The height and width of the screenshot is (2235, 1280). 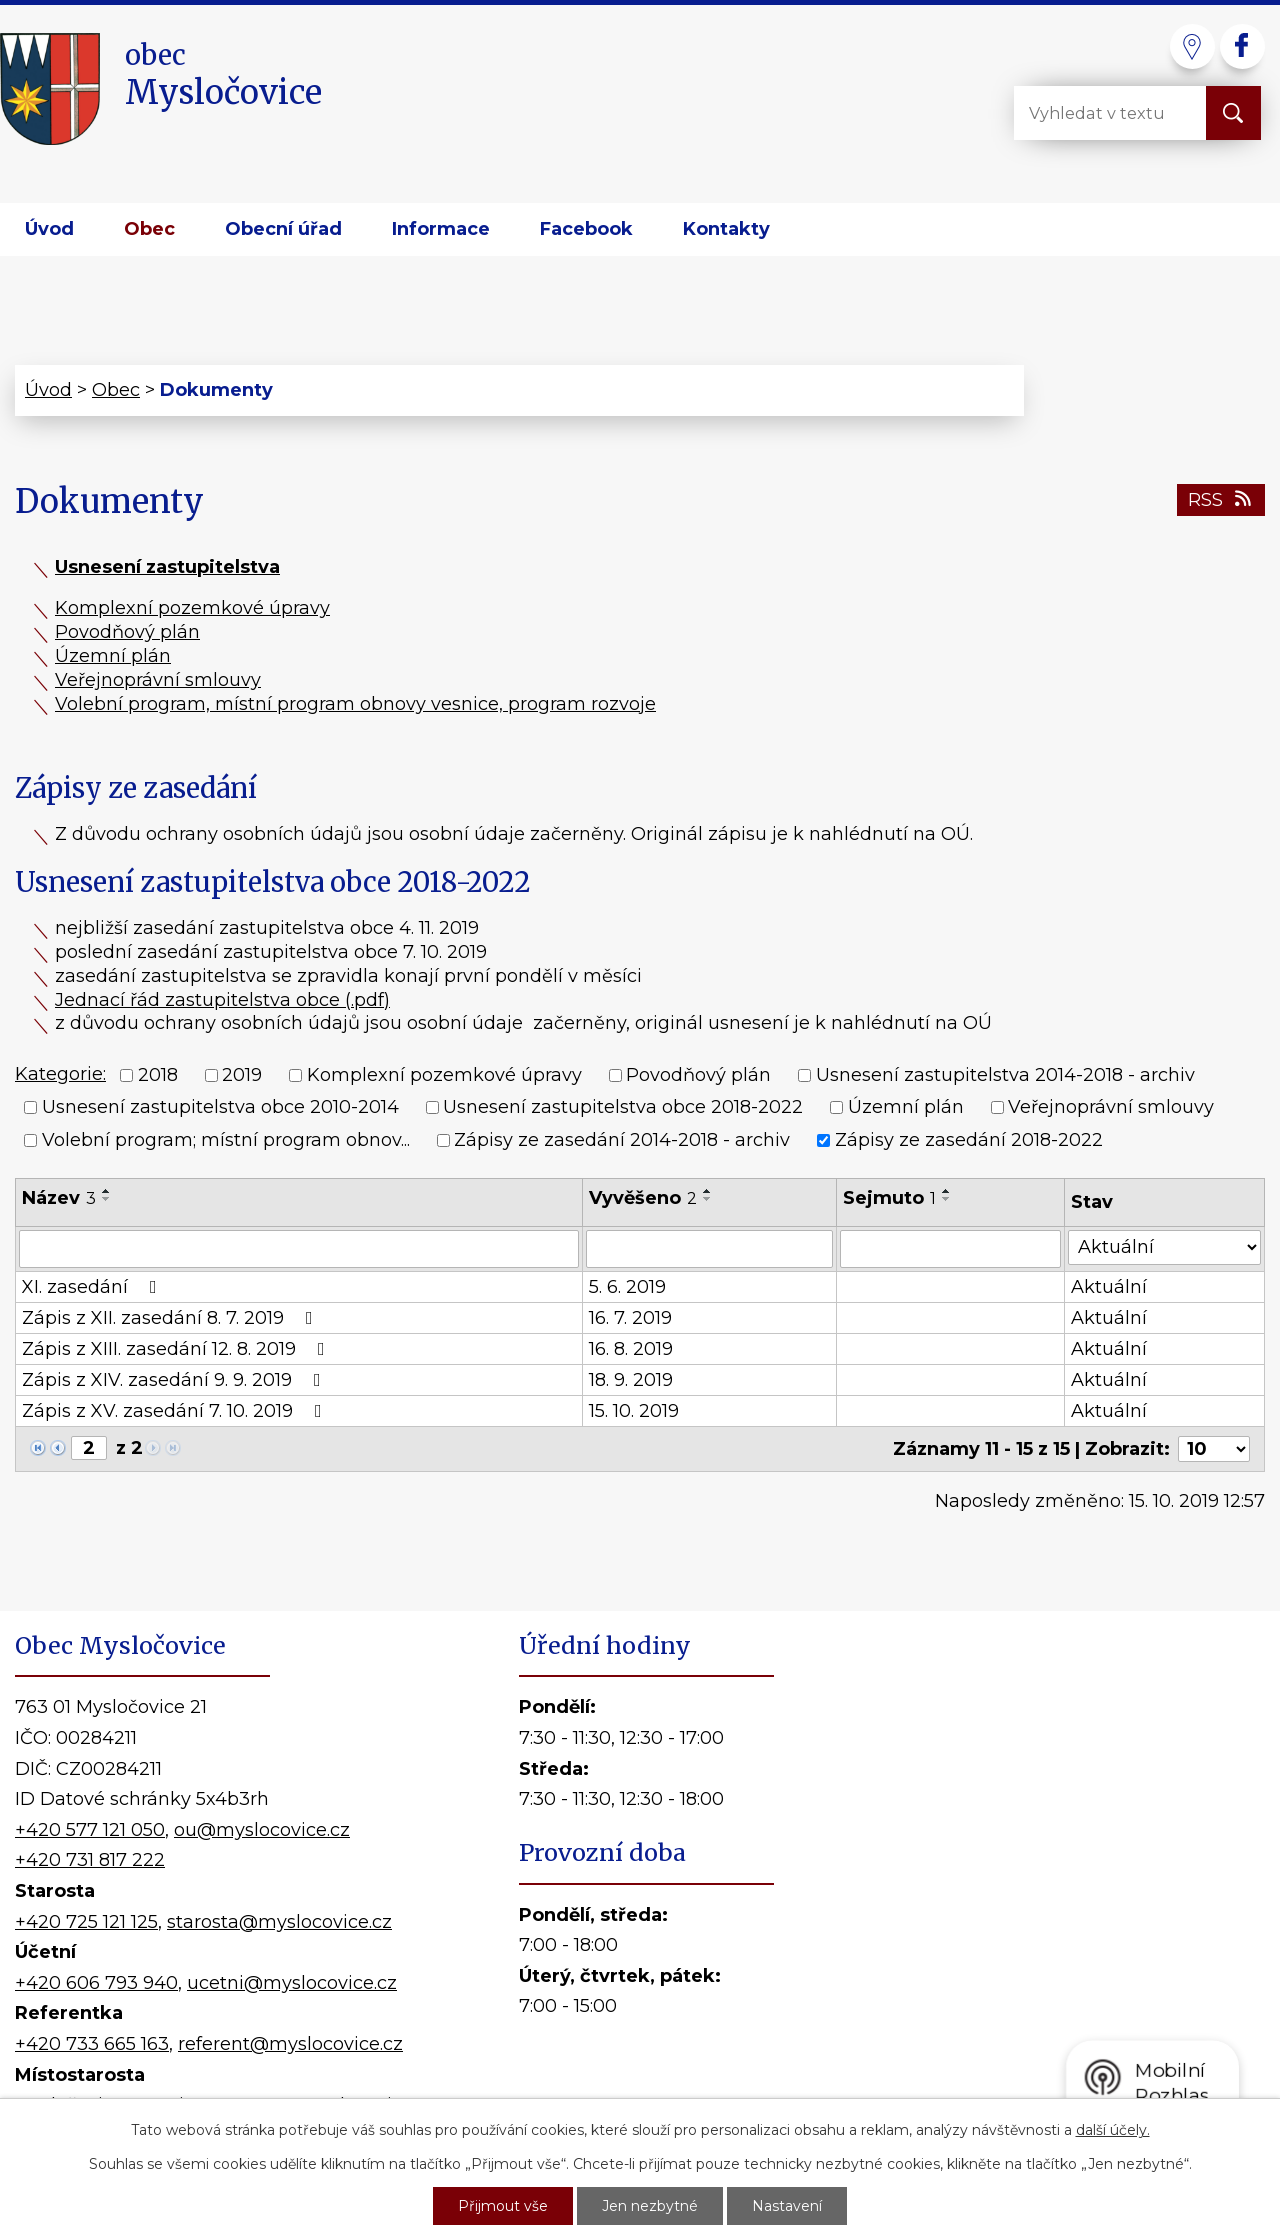 What do you see at coordinates (947, 1191) in the screenshot?
I see `[Seřadit podle Sejmuto vzestupně]` at bounding box center [947, 1191].